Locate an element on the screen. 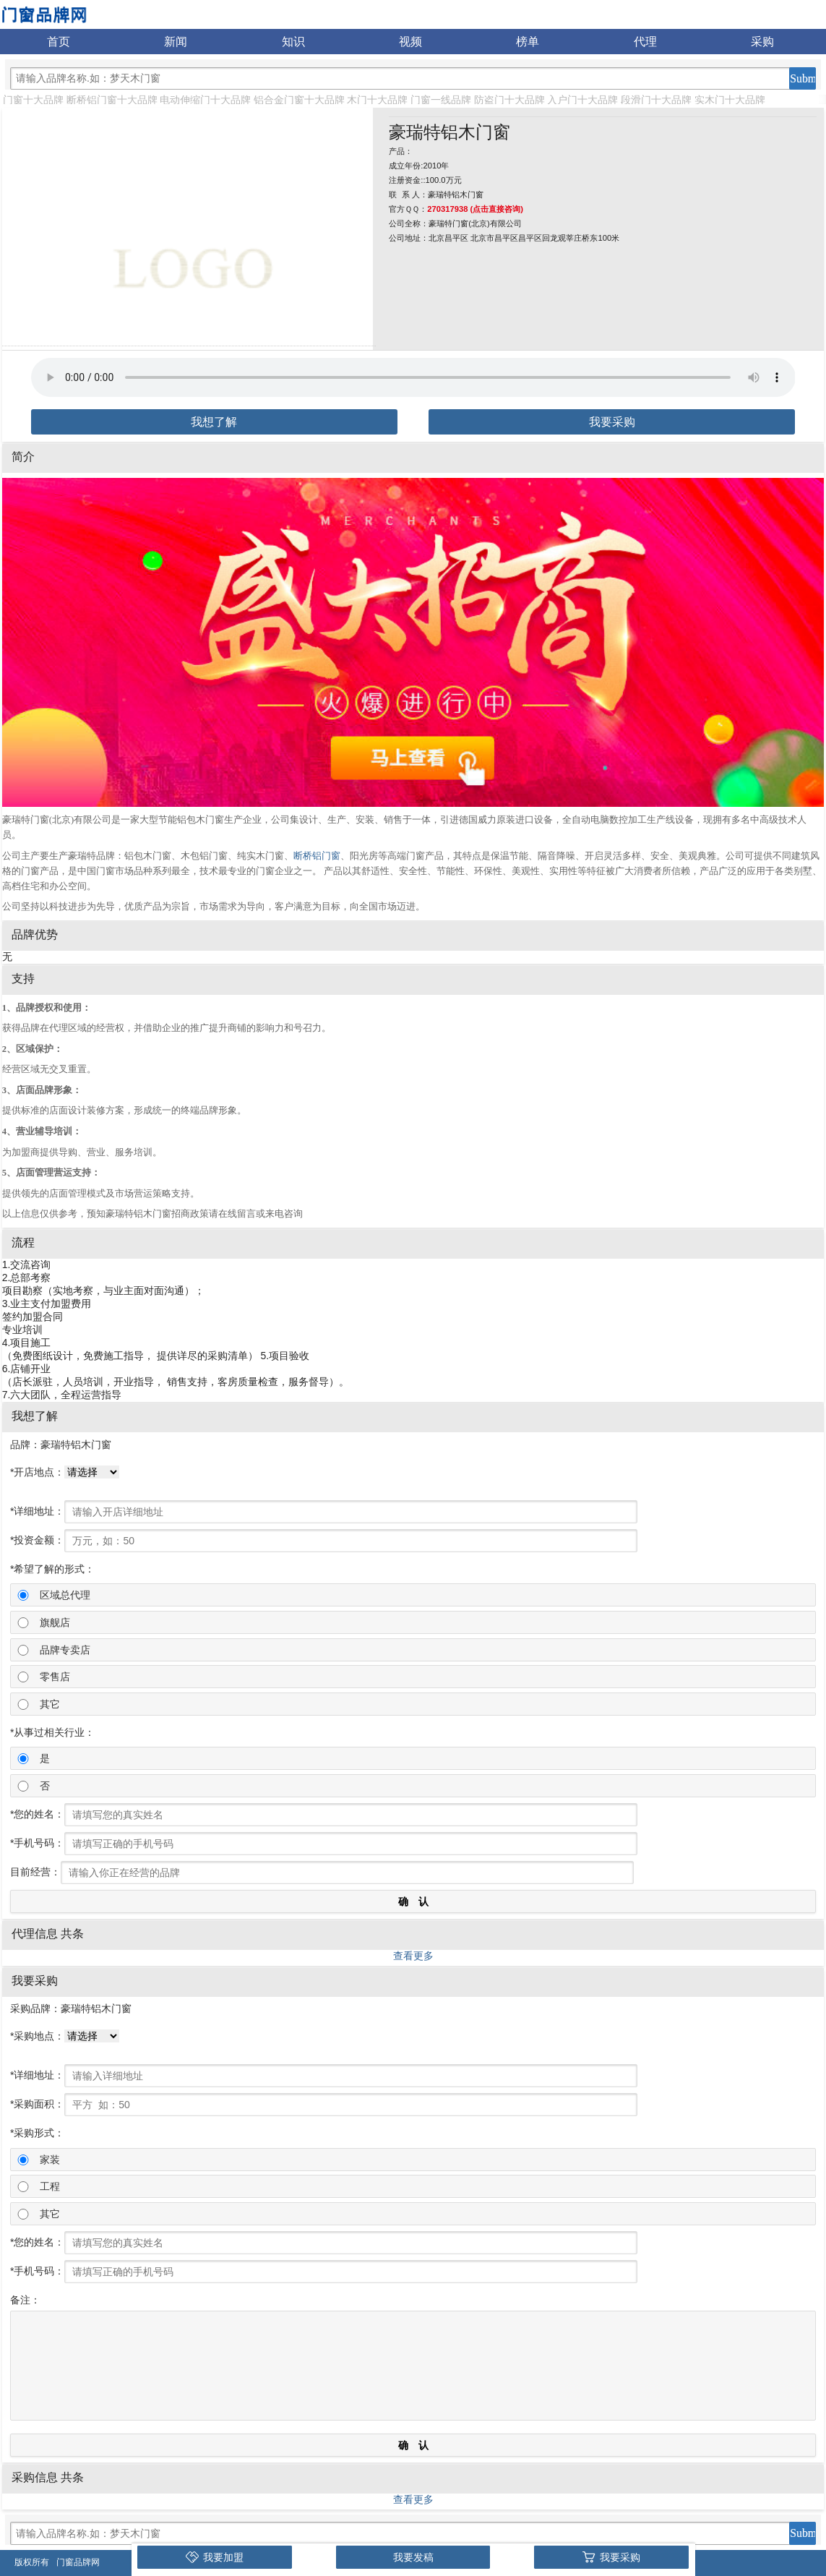 The height and width of the screenshot is (2576, 826). 其它 is located at coordinates (50, 1704).